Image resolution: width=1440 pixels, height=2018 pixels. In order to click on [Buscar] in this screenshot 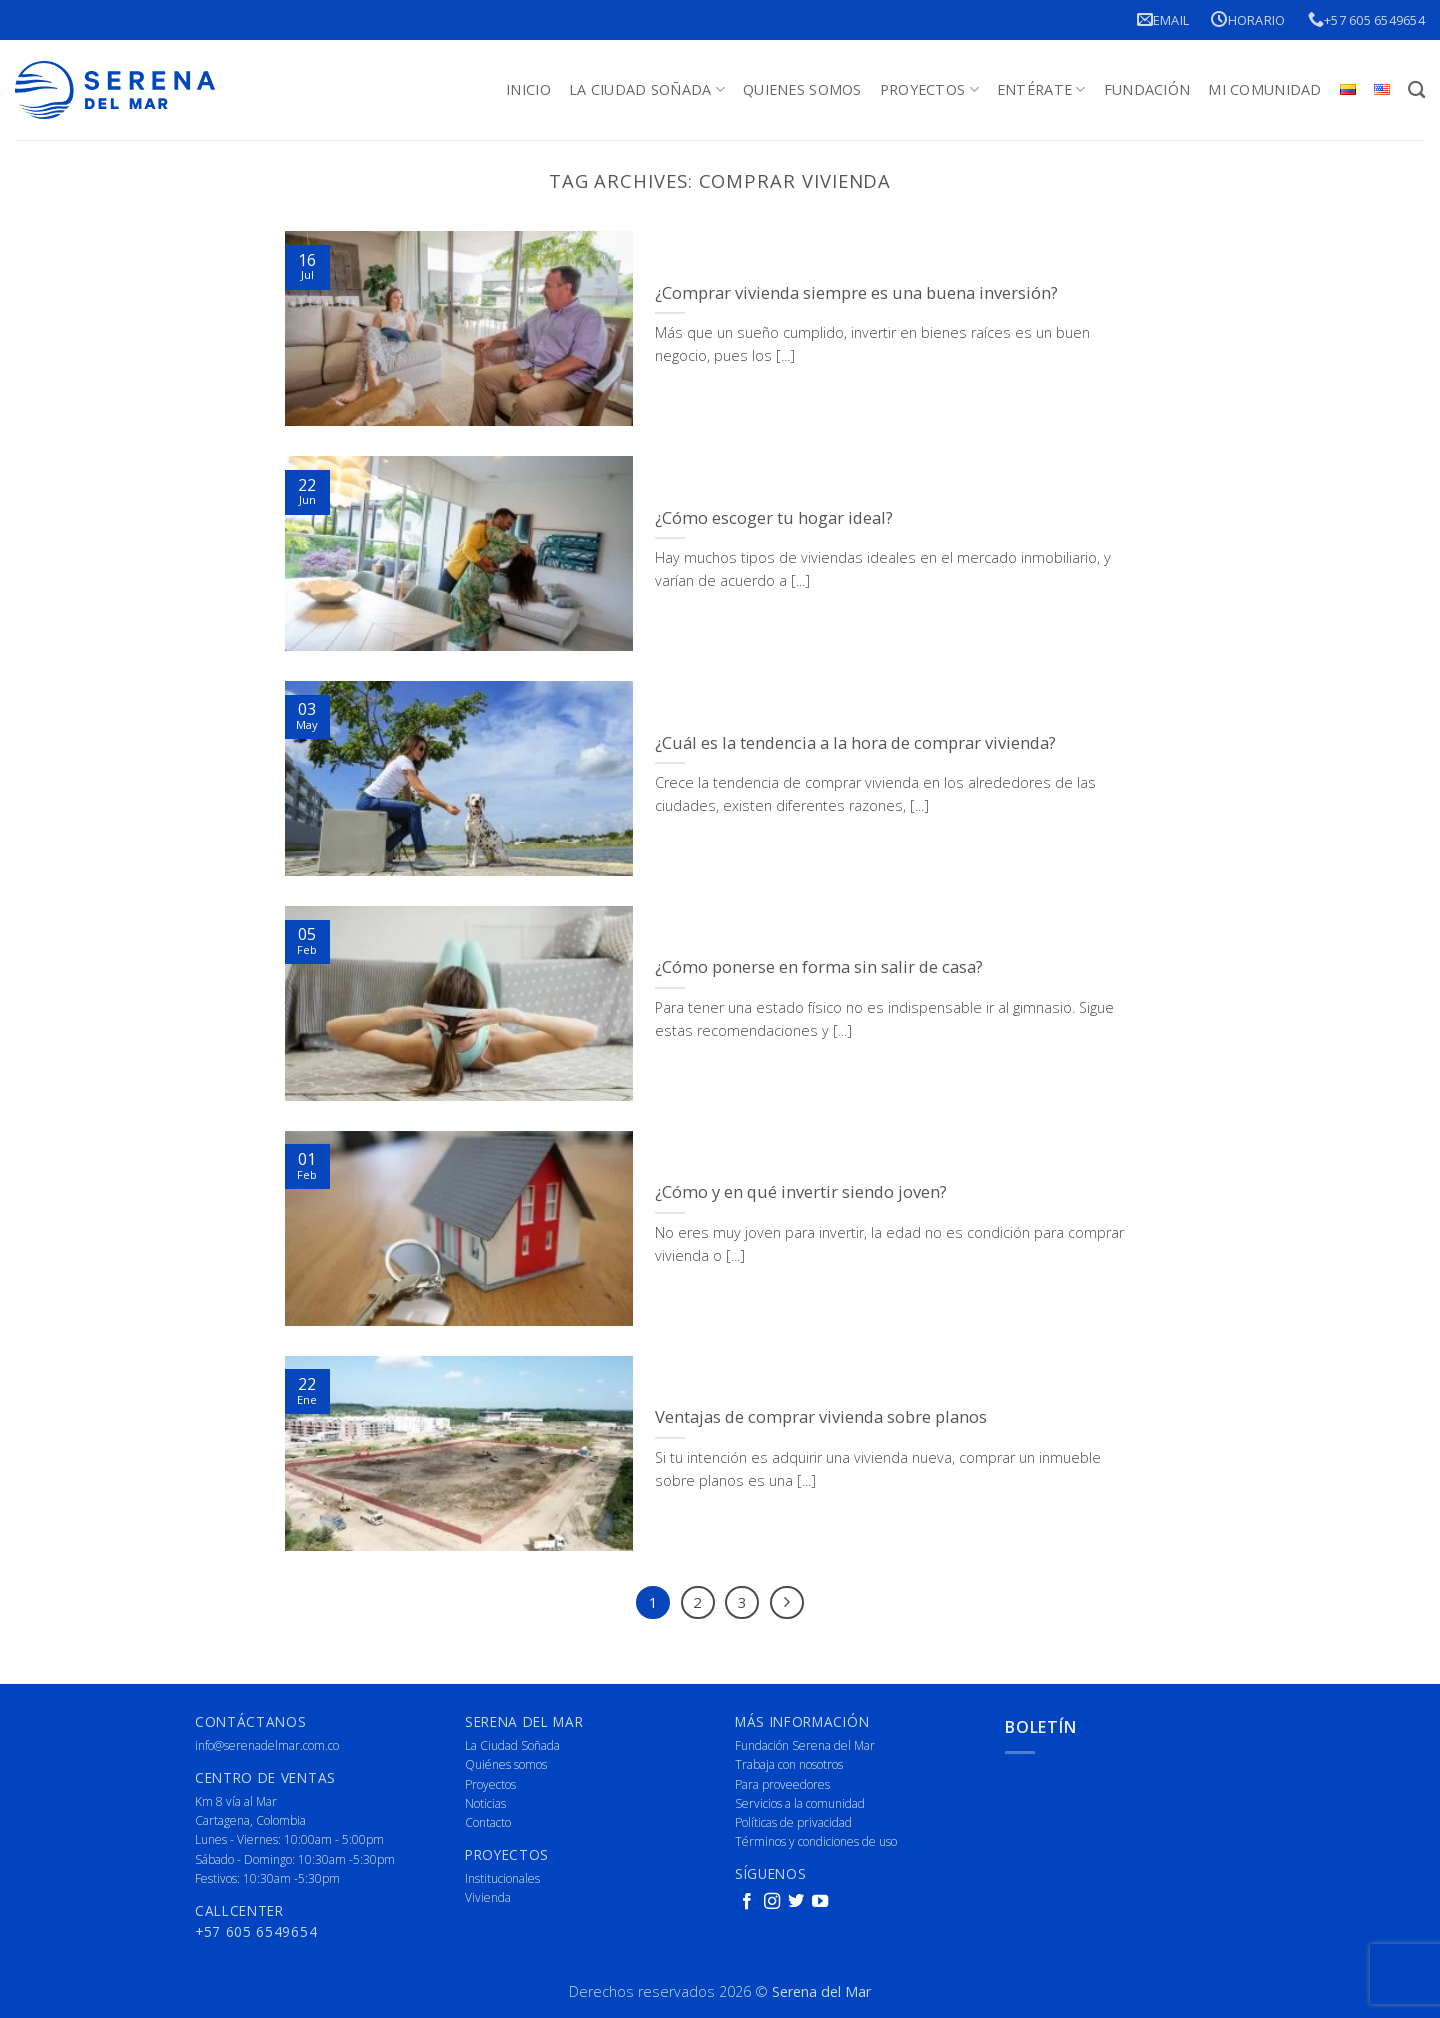, I will do `click(1416, 90)`.